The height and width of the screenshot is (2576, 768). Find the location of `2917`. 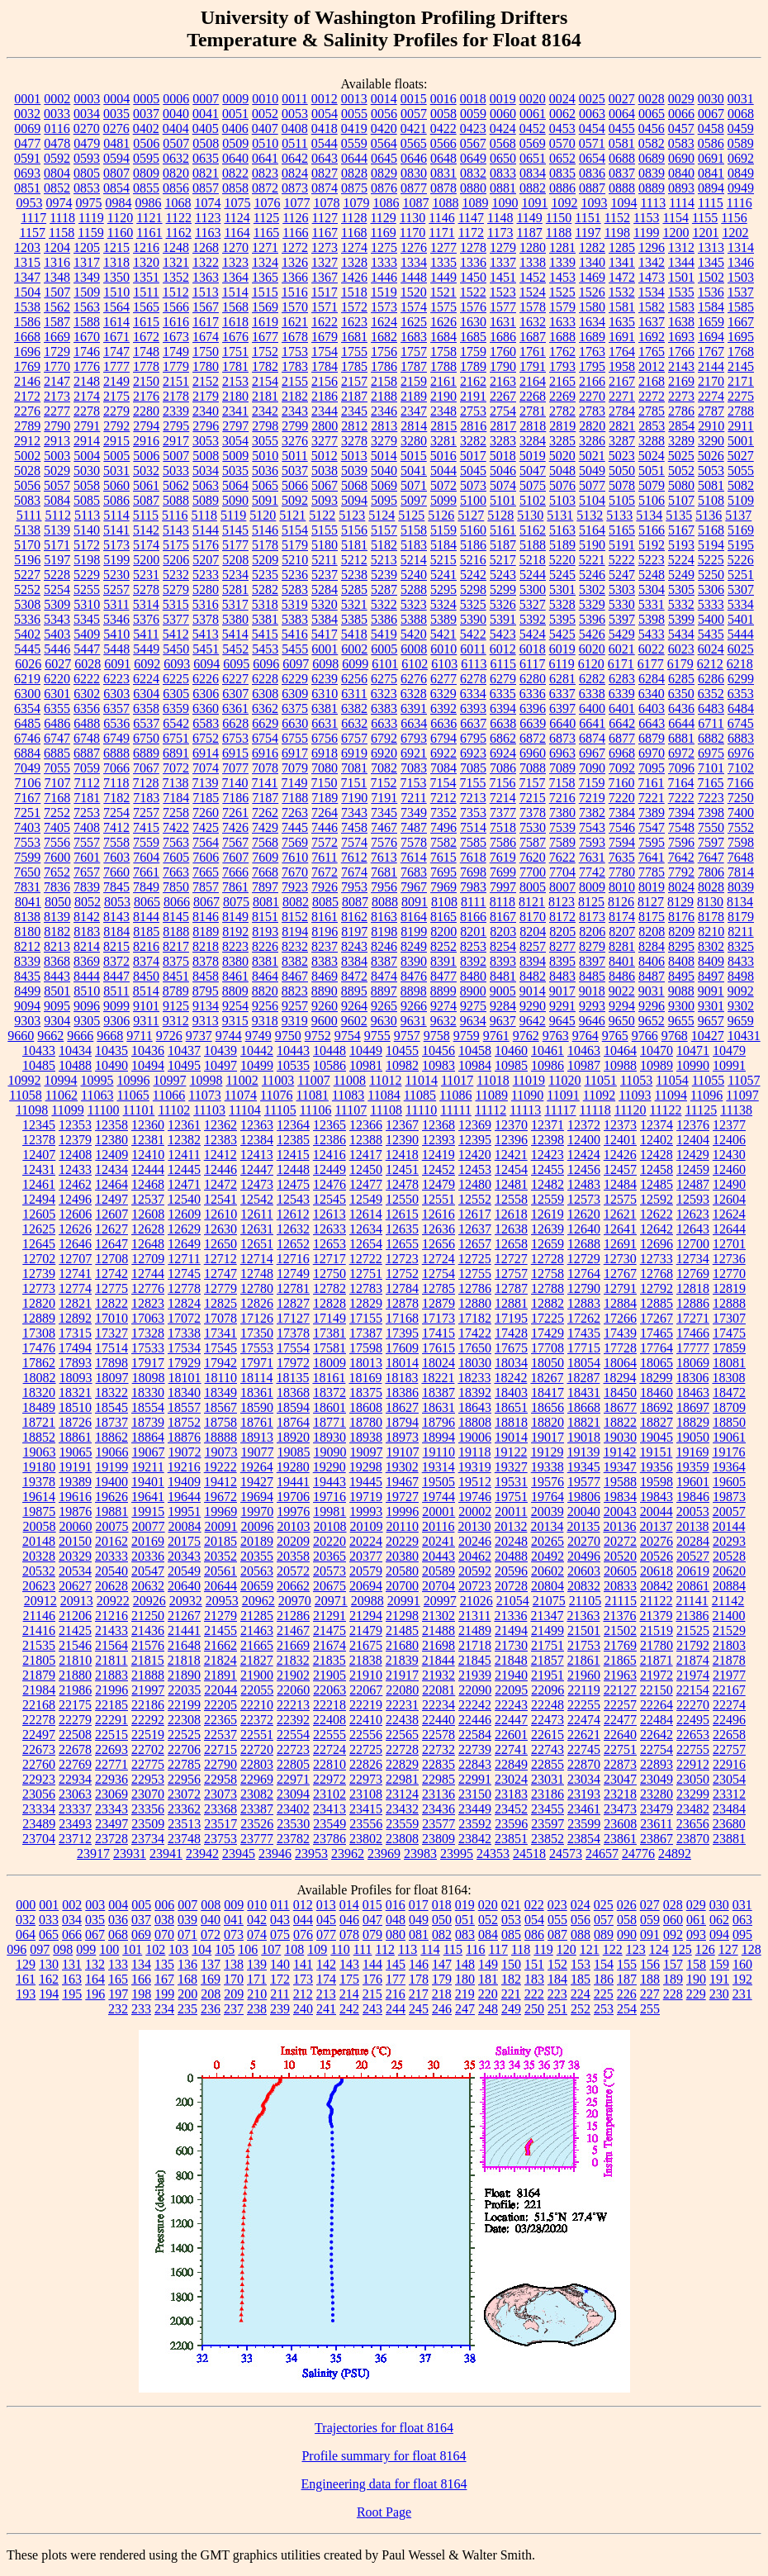

2917 is located at coordinates (176, 441).